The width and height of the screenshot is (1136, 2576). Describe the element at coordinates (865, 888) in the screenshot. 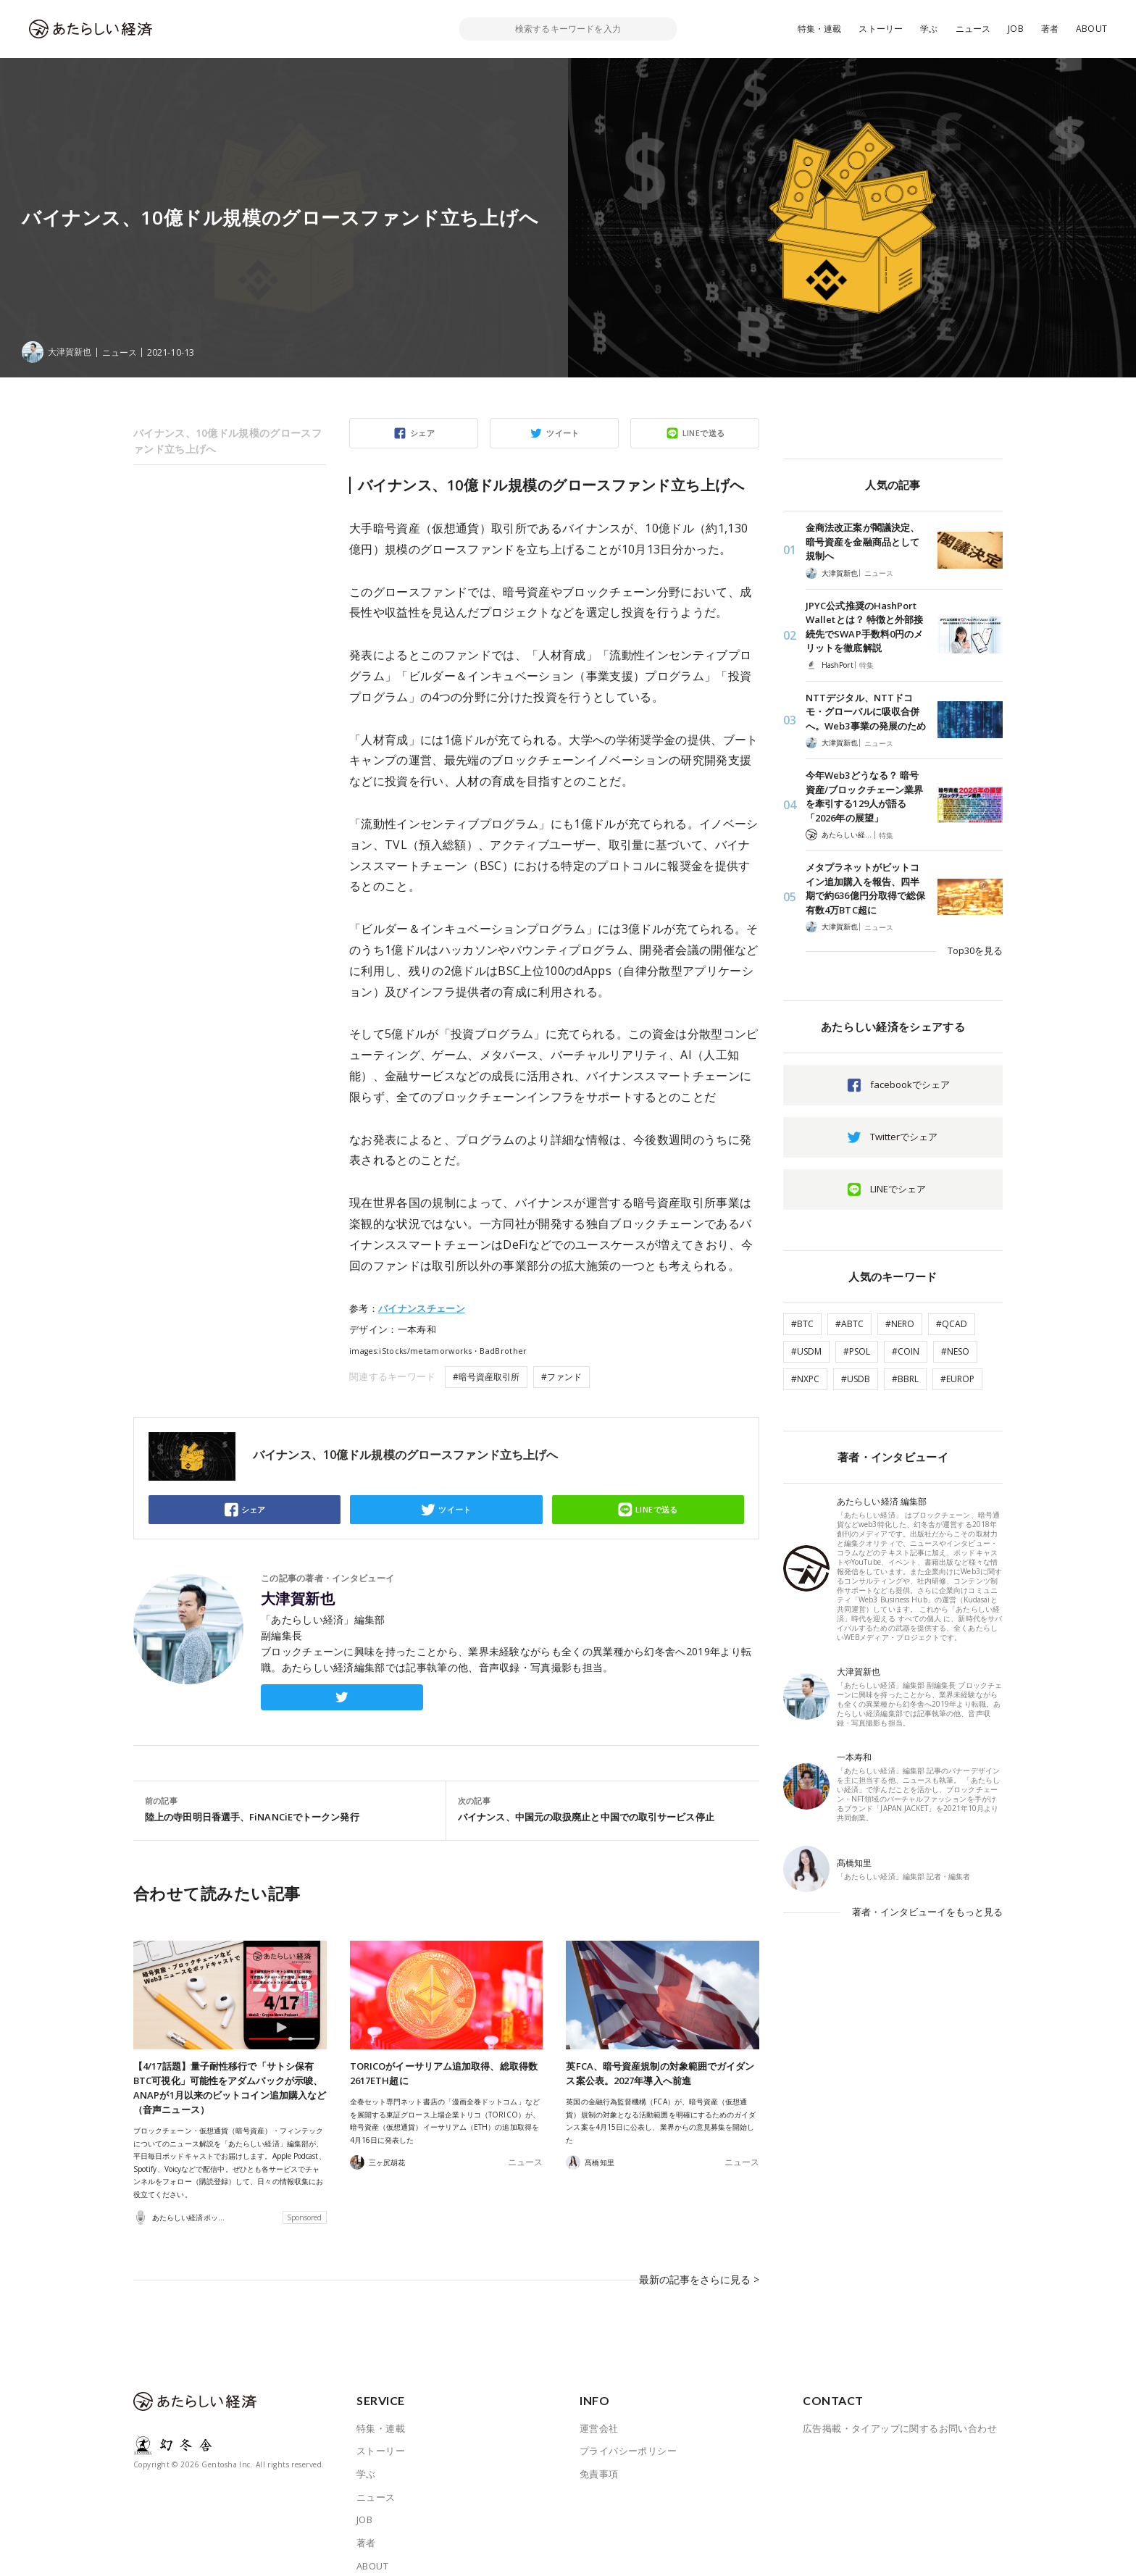

I see `メタプラネットがビットコイン追加購入を報告、四半期で約636億円分取得で総保有数4万BTC超に` at that location.